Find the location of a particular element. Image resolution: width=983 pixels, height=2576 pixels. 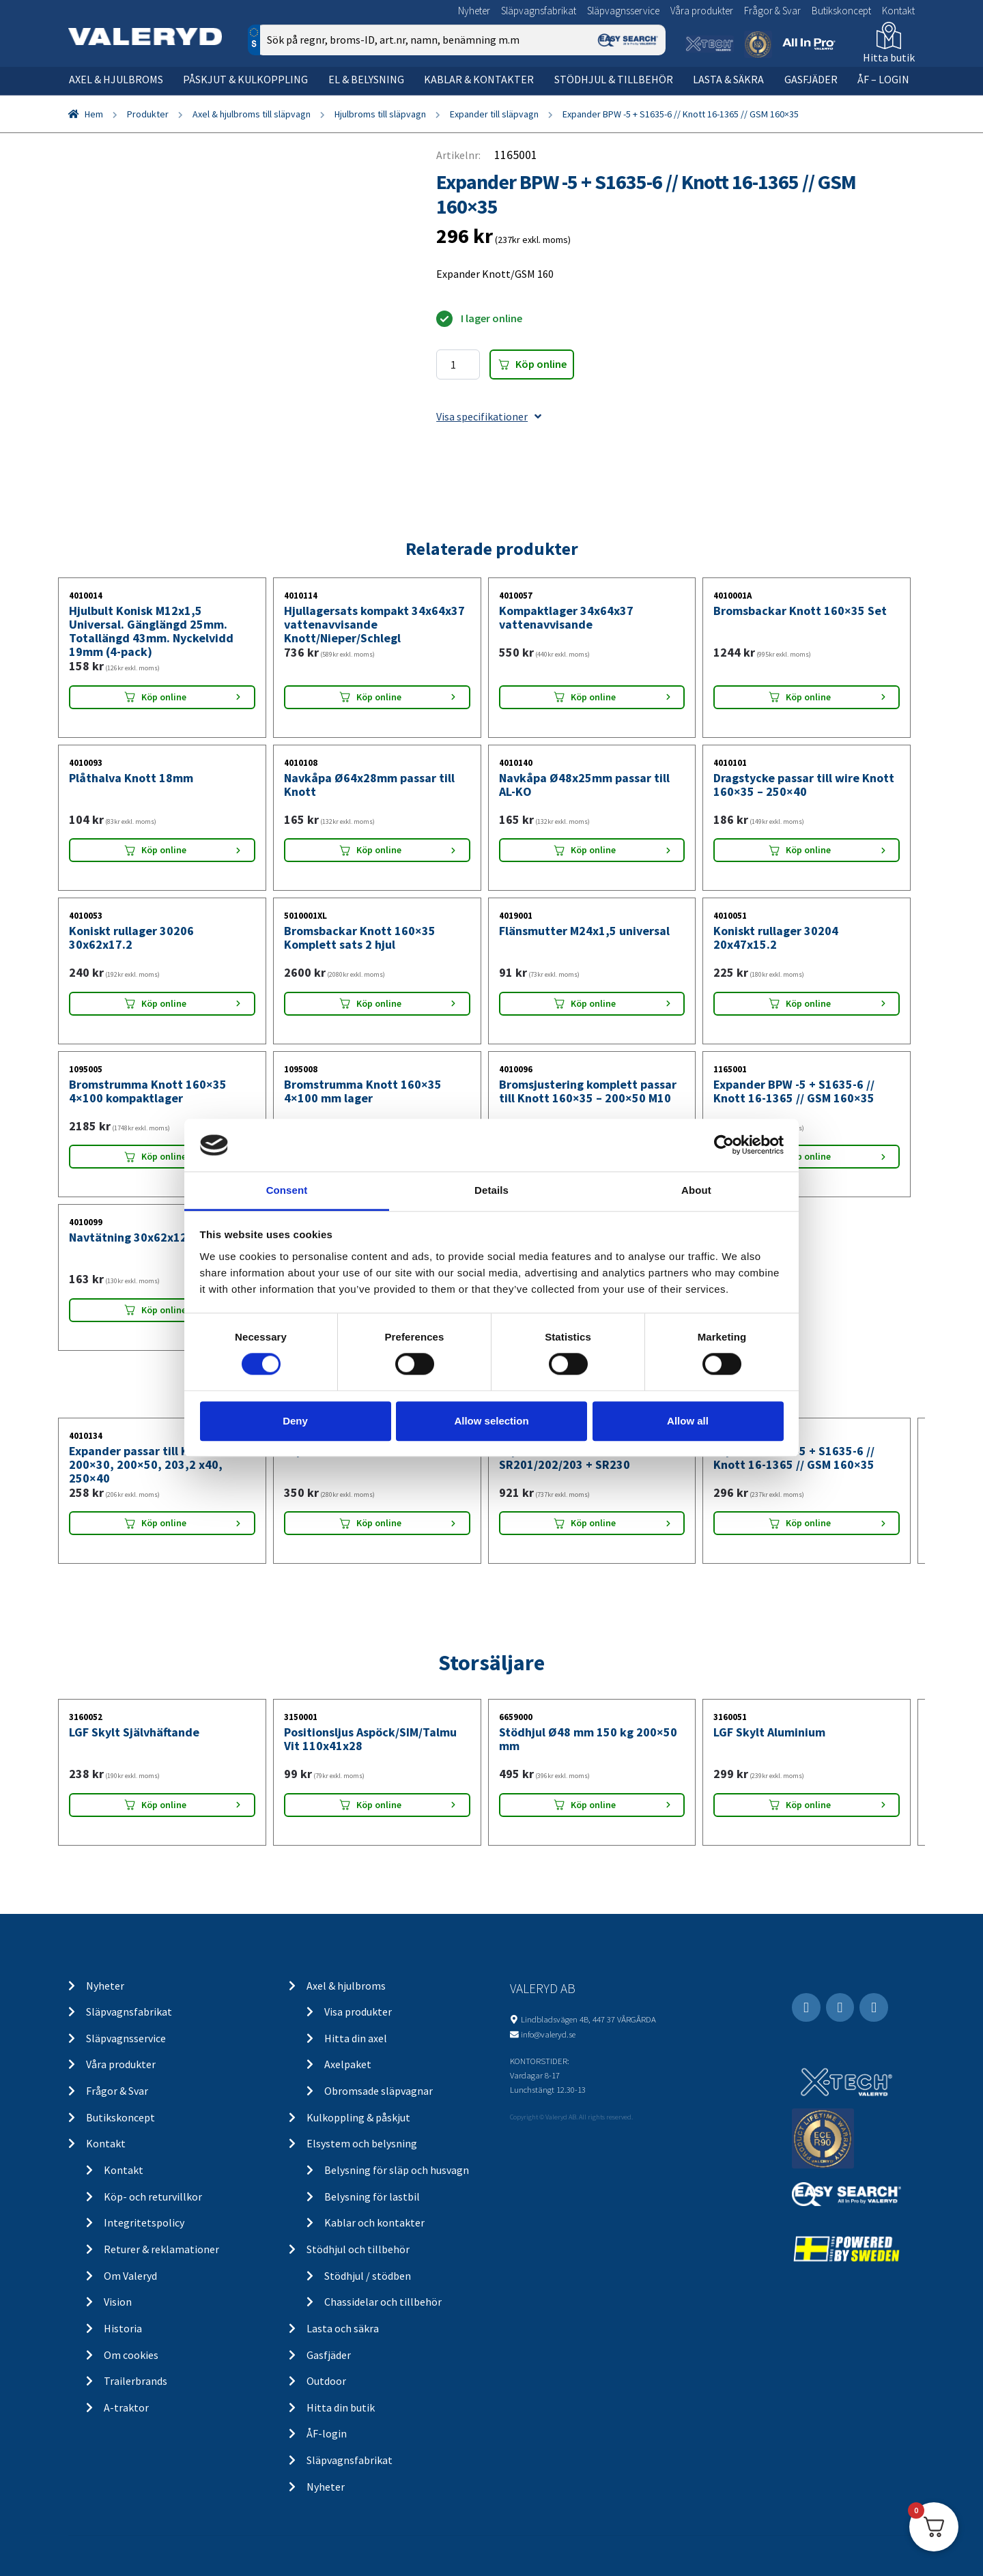

Köp online [Lägg “Koniskt rullager 30206 30x62x17.2” i din varukorg] is located at coordinates (163, 1003).